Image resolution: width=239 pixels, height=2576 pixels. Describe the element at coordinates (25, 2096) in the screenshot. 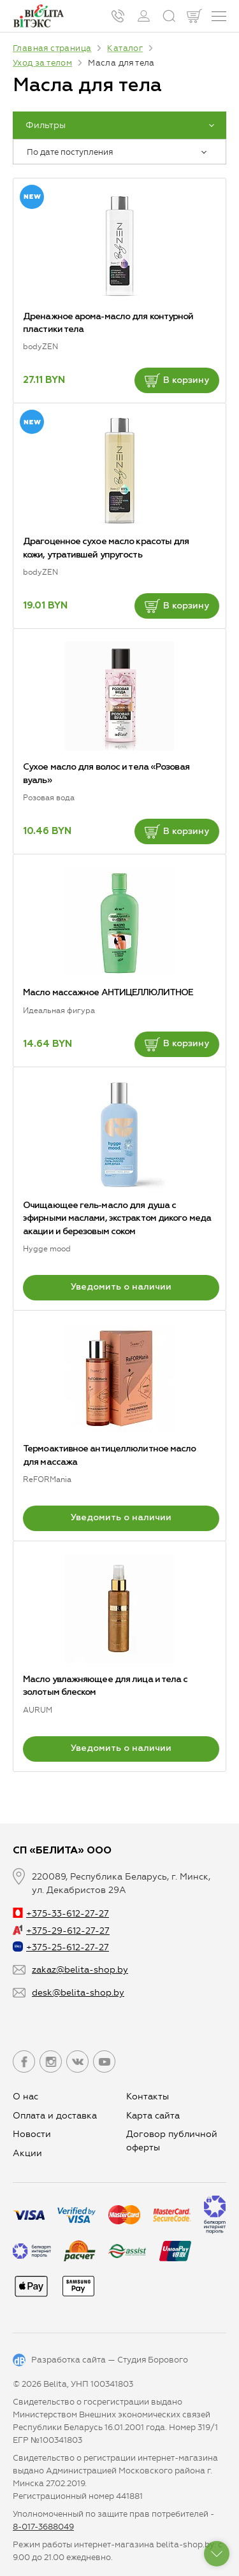

I see `О нас` at that location.